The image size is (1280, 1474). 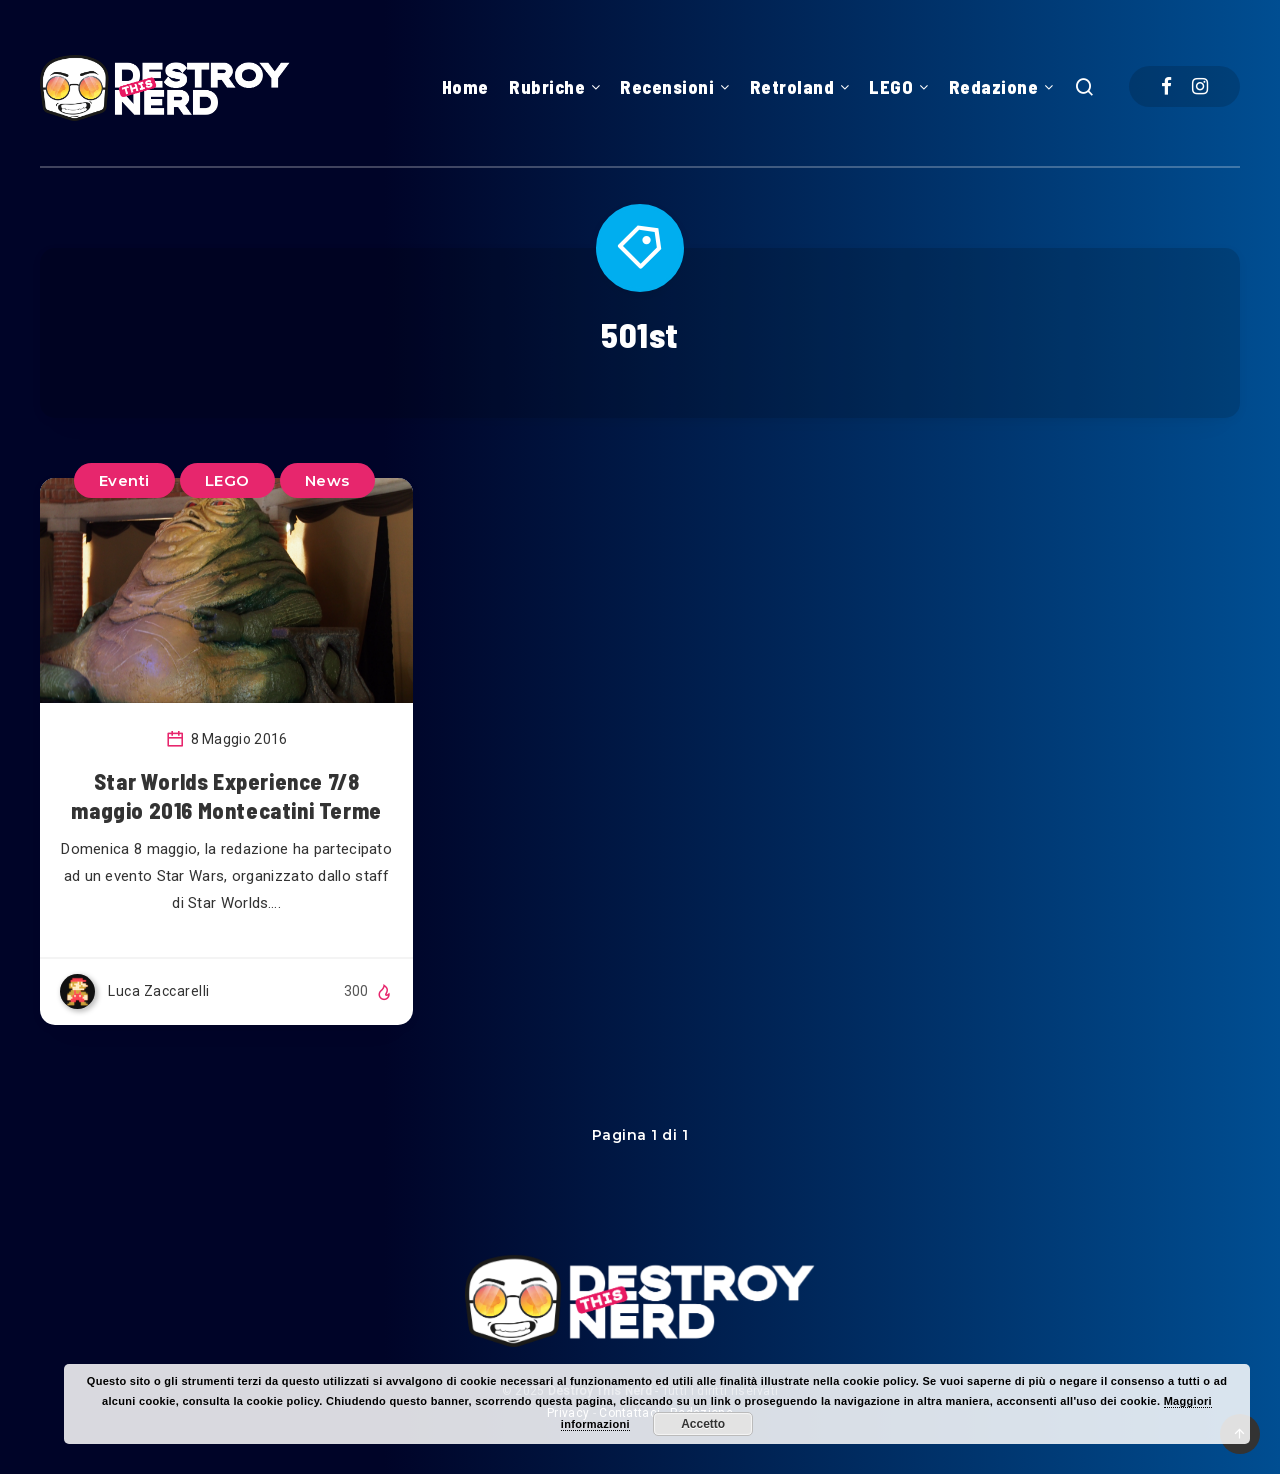 I want to click on LEGO, so click(x=891, y=87).